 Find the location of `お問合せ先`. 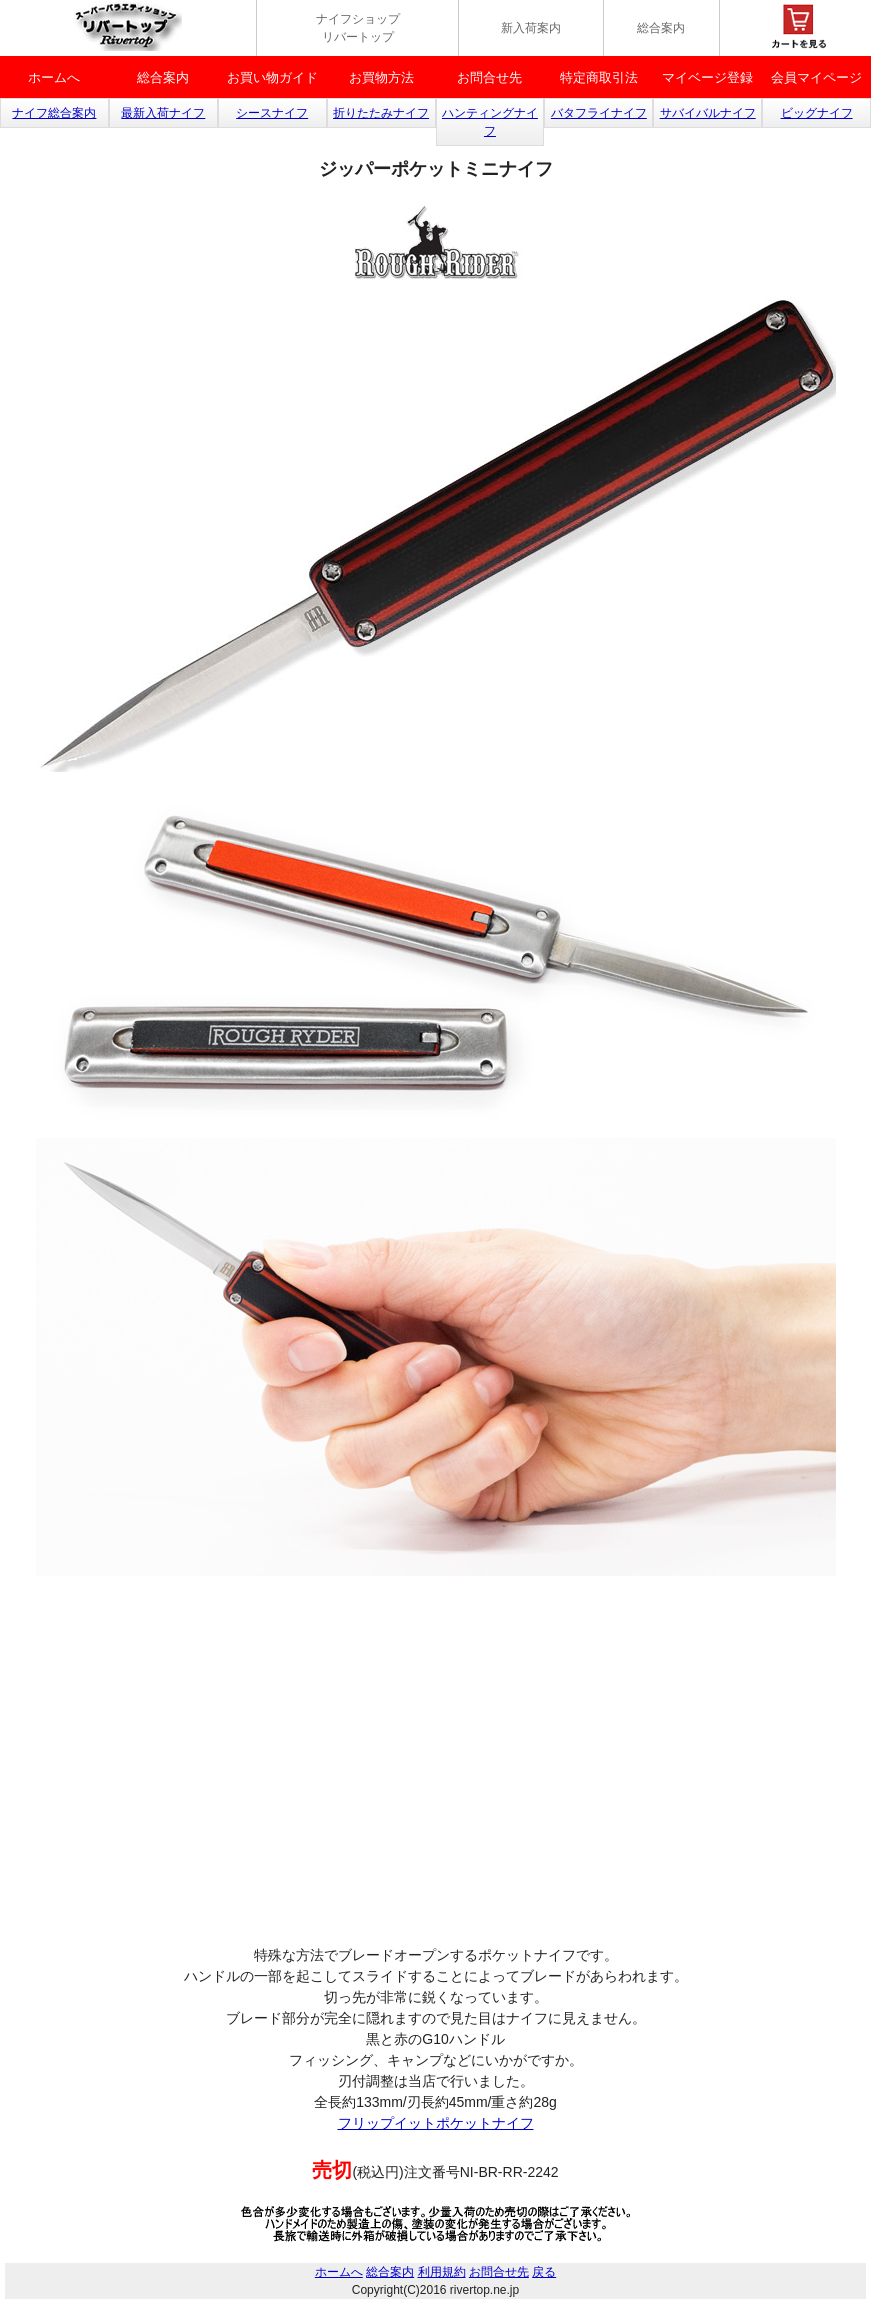

お問合せ先 is located at coordinates (489, 77).